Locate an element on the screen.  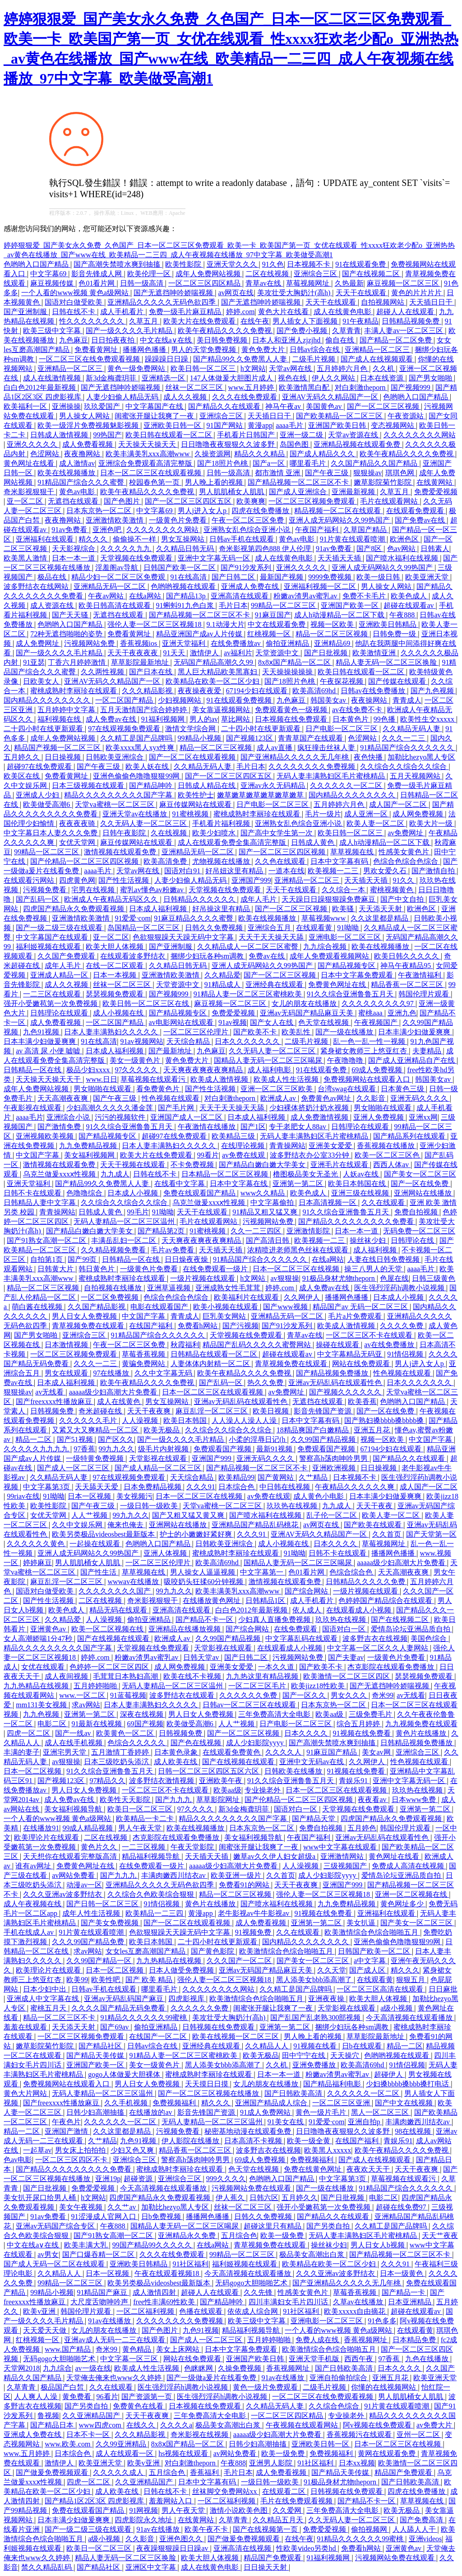
亚洲精品无码一区二区 is located at coordinates (111, 586).